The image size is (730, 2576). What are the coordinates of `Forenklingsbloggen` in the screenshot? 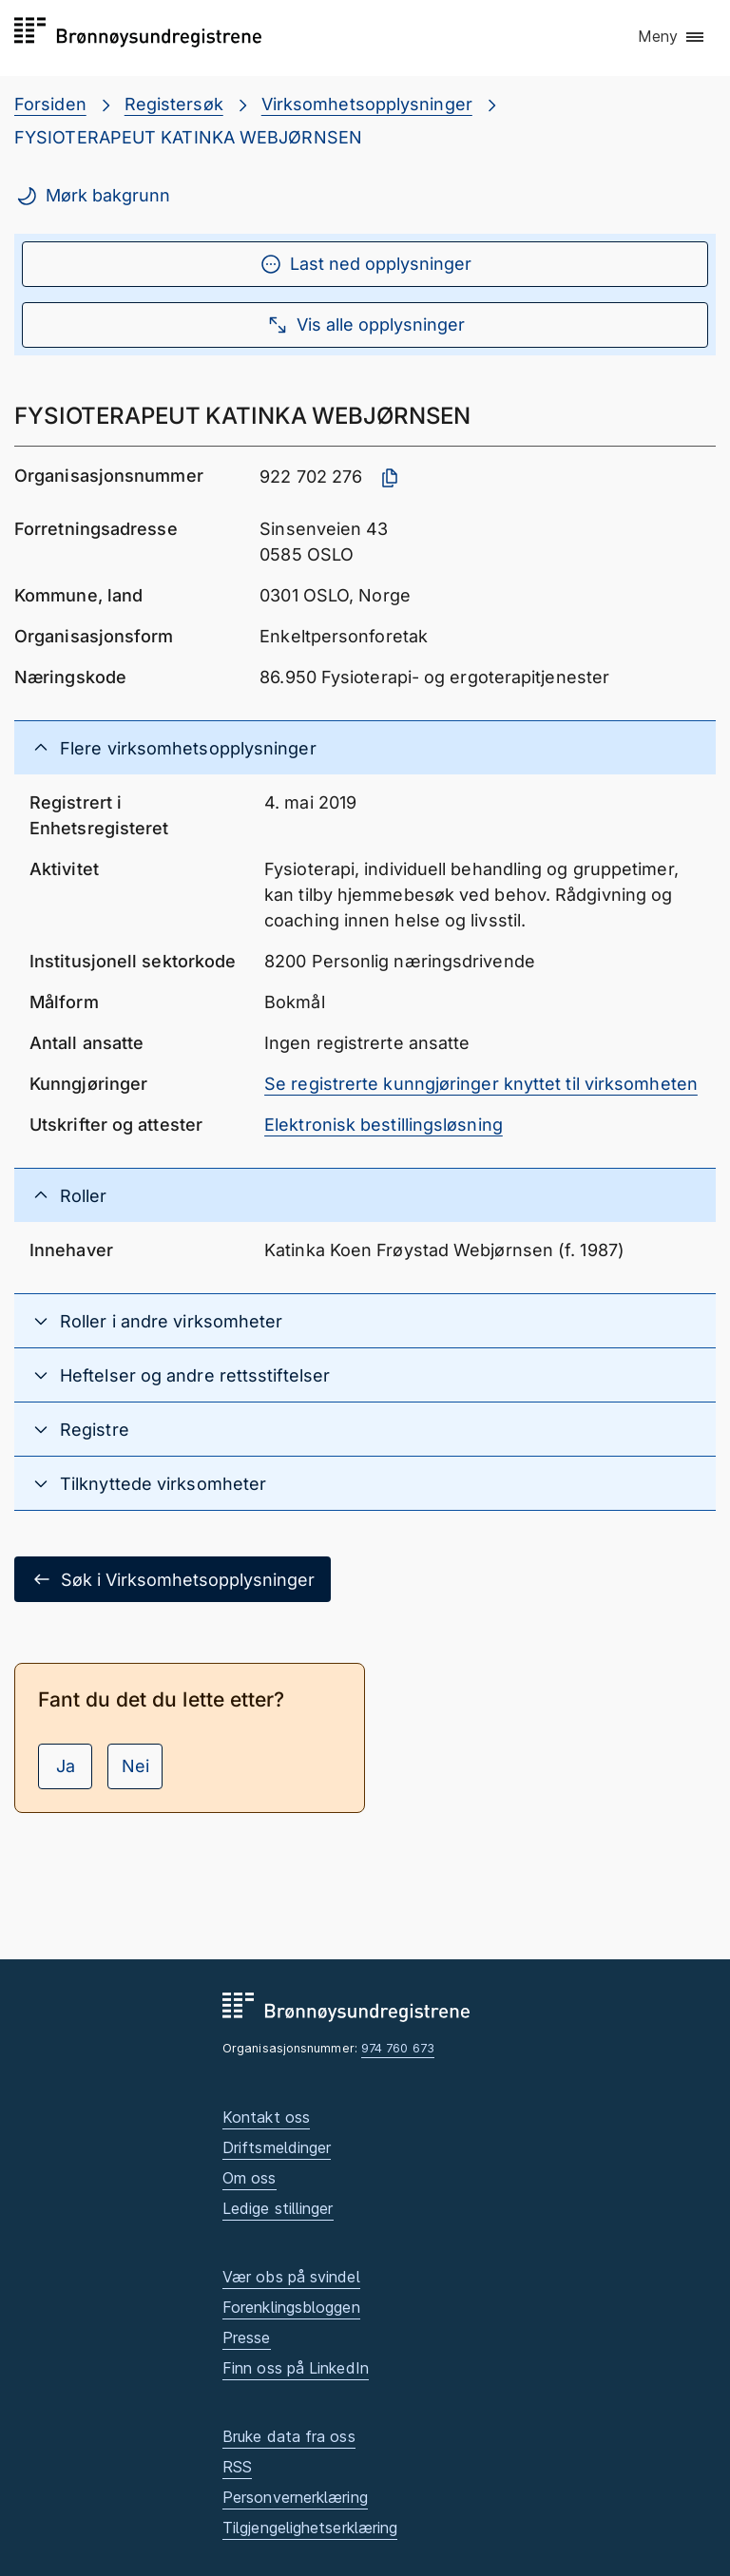 It's located at (291, 2307).